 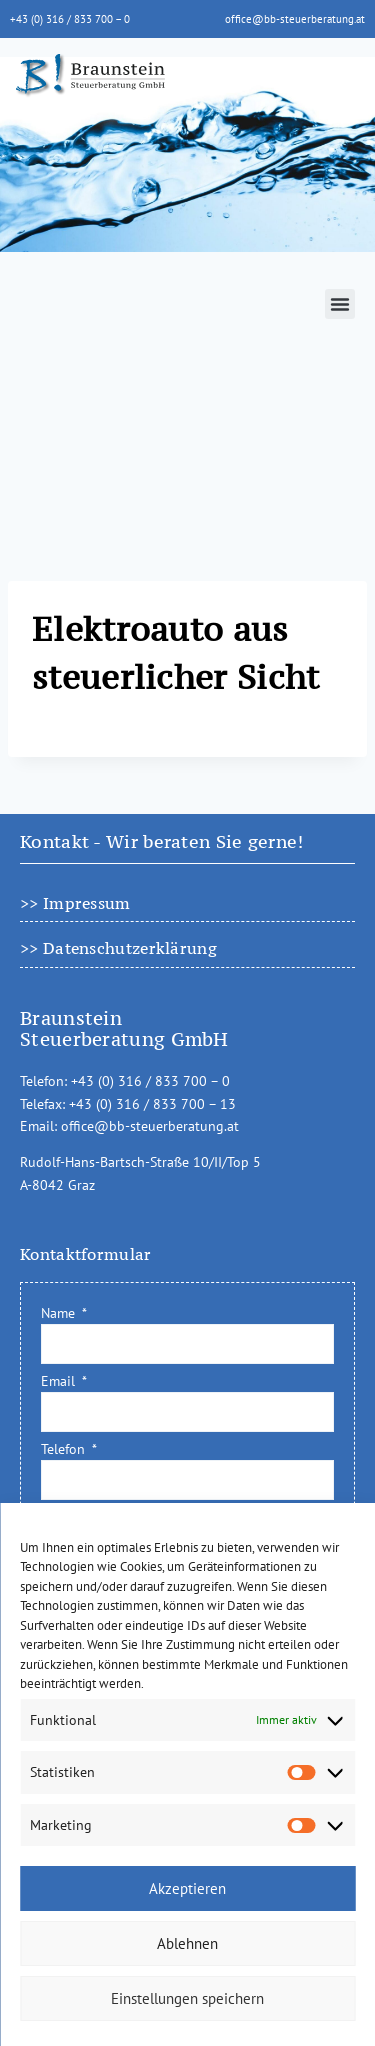 I want to click on Ablehnen, so click(x=187, y=1943).